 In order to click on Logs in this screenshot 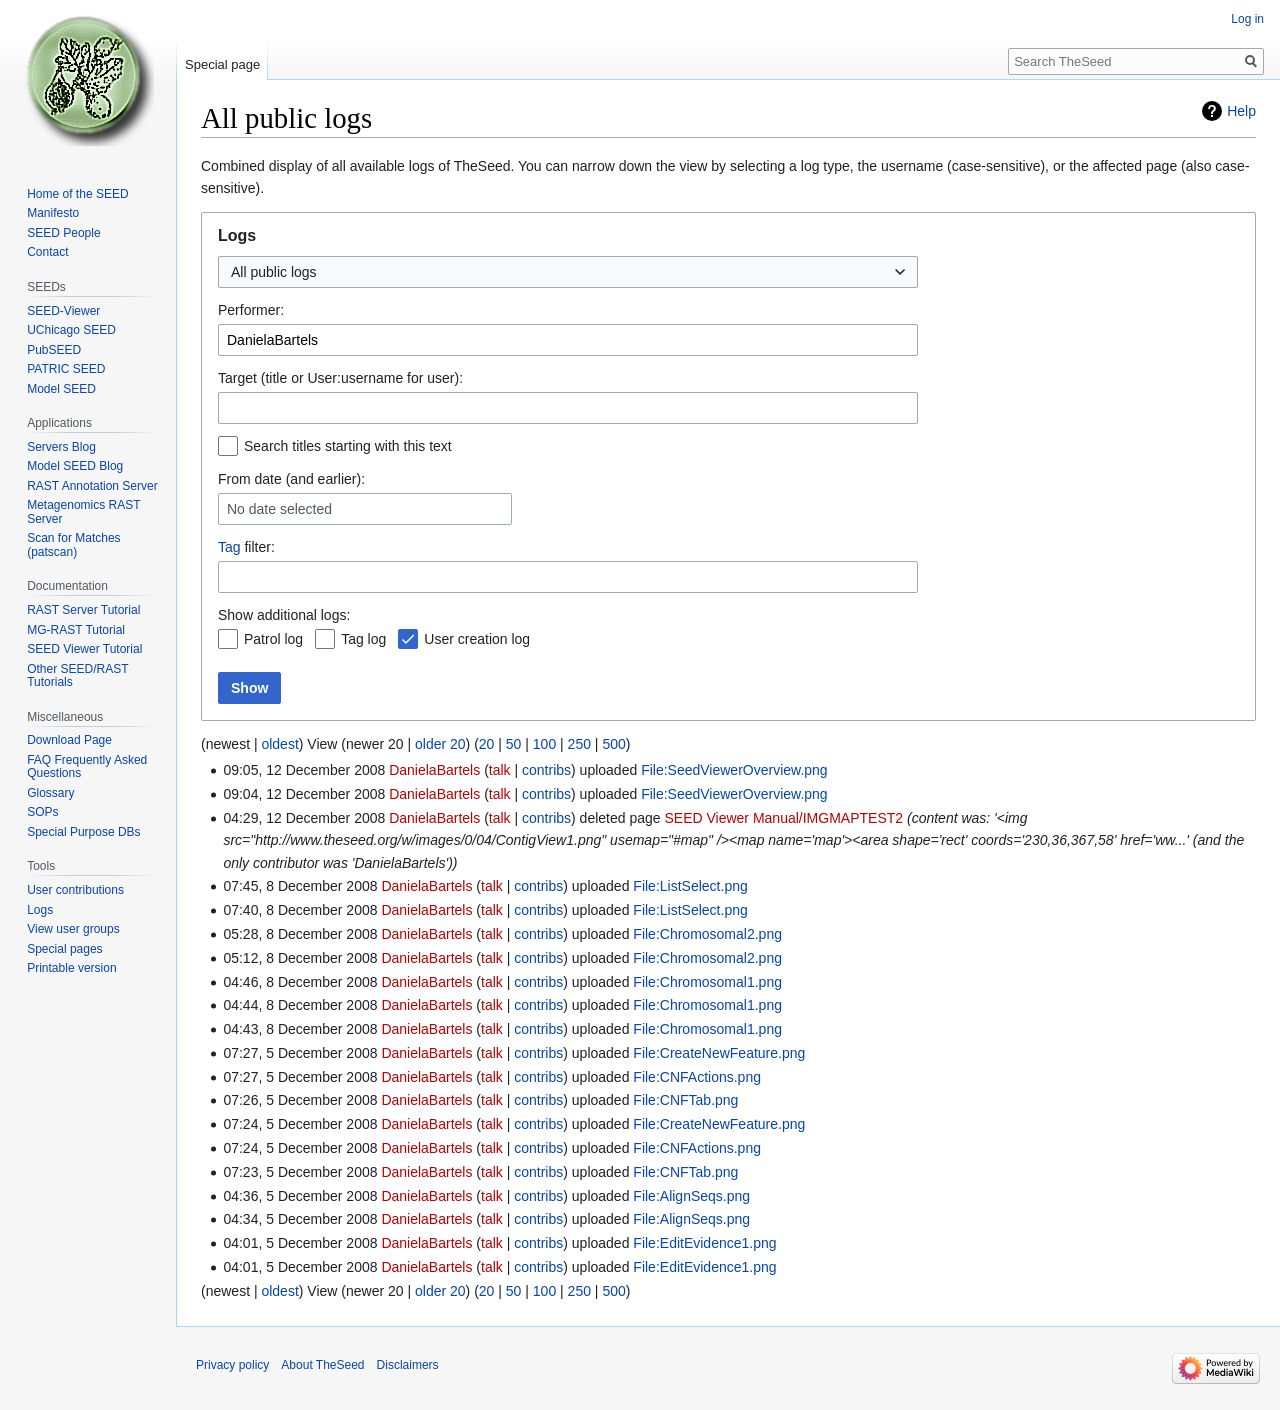, I will do `click(40, 910)`.